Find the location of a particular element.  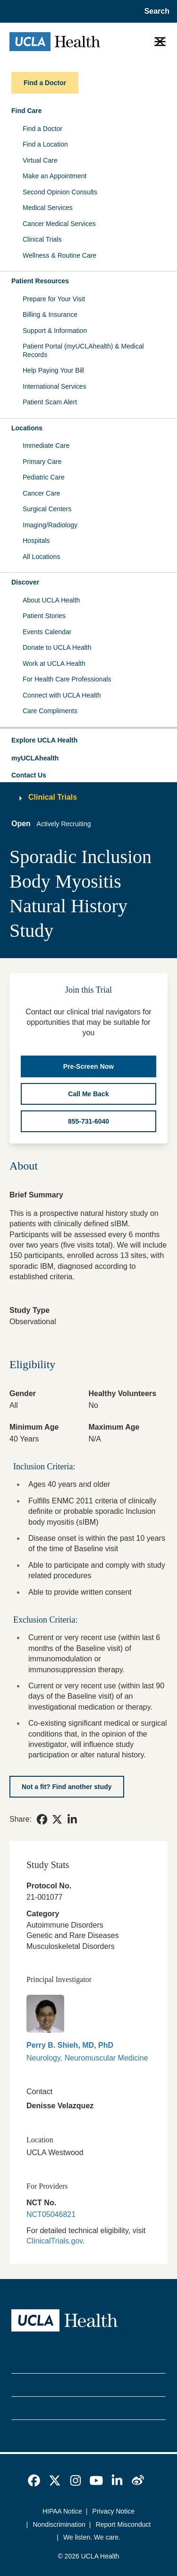

[Not a fit? Find another study] is located at coordinates (66, 1787).